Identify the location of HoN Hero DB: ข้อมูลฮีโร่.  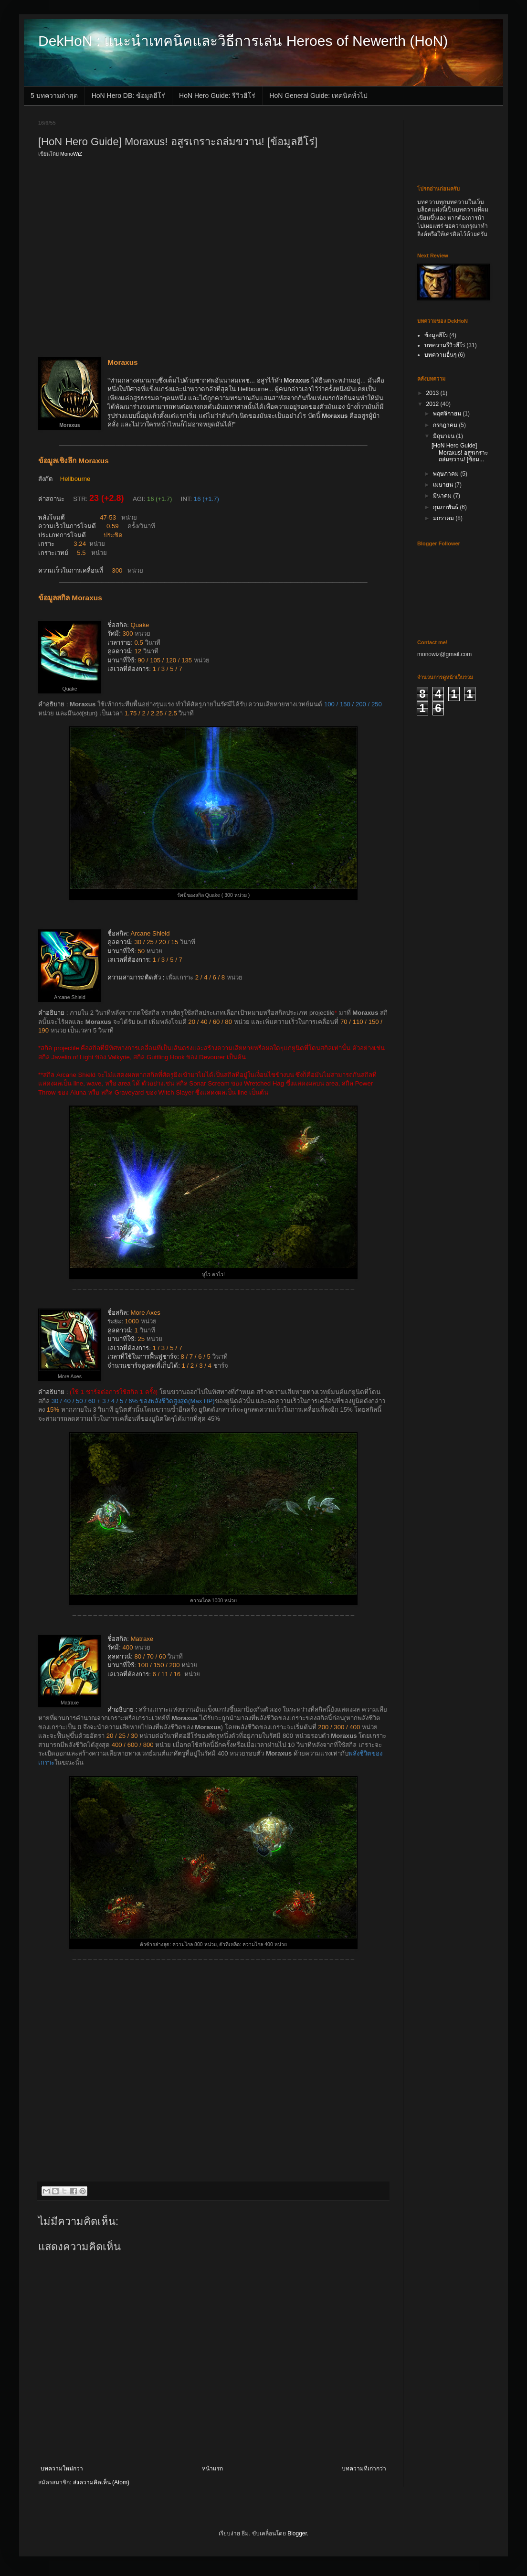
(128, 95).